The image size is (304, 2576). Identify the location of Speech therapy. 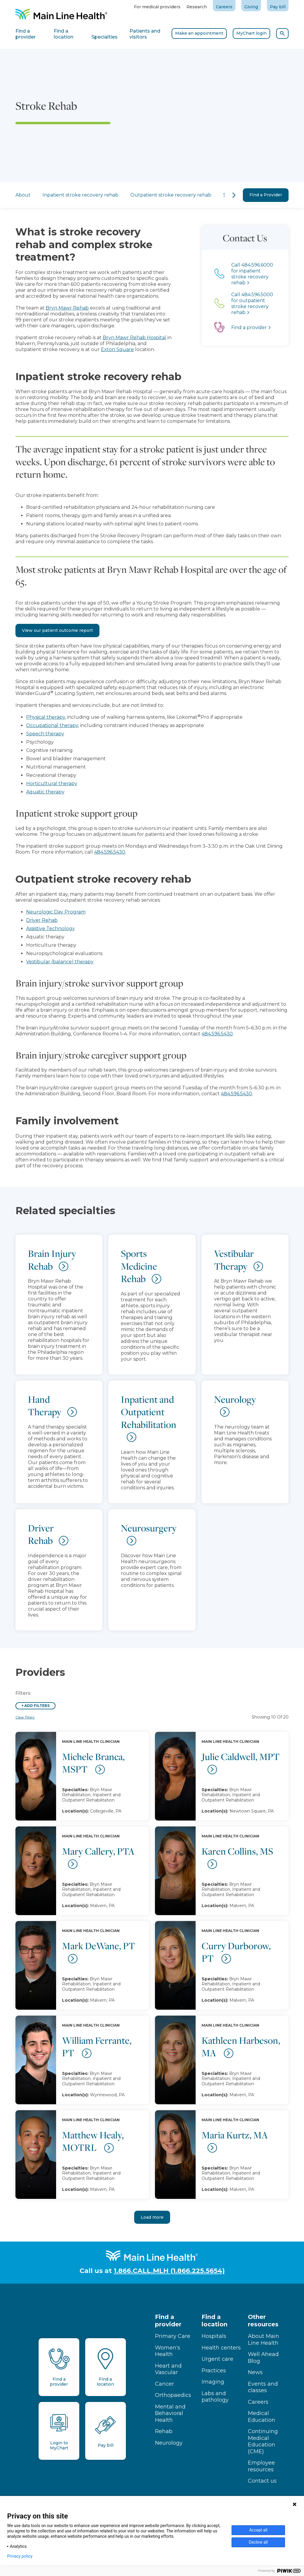
(45, 734).